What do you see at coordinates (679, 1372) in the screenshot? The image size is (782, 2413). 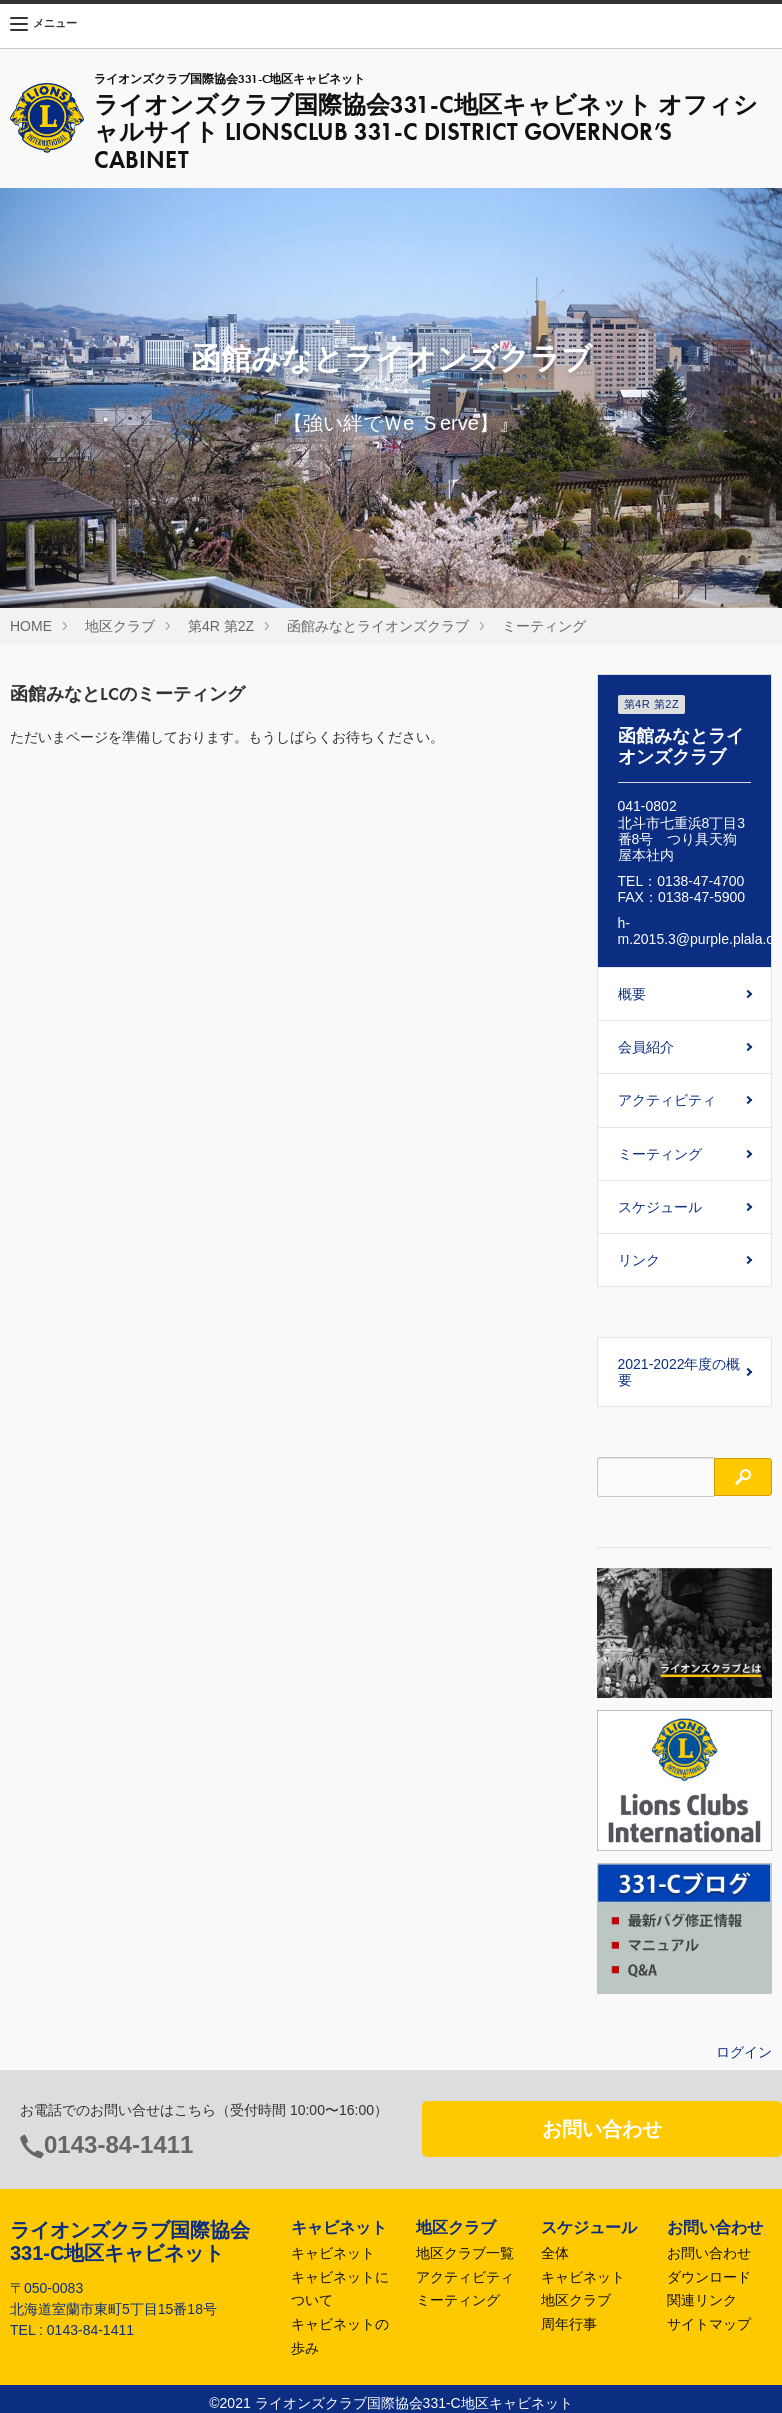 I see `2021-2022年度の概要` at bounding box center [679, 1372].